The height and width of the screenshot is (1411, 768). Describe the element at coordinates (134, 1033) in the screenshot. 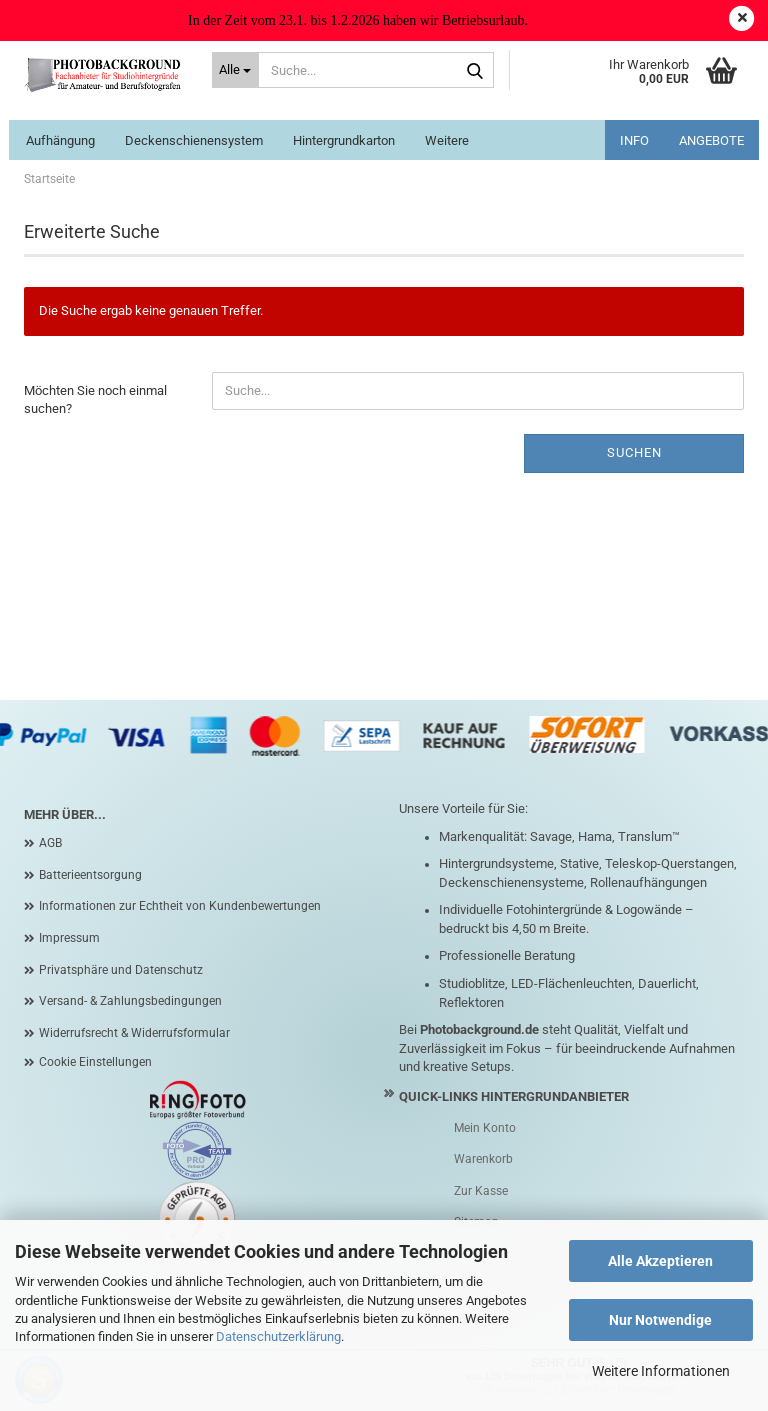

I see `Widerrufsrecht & Widerrufsformular` at that location.